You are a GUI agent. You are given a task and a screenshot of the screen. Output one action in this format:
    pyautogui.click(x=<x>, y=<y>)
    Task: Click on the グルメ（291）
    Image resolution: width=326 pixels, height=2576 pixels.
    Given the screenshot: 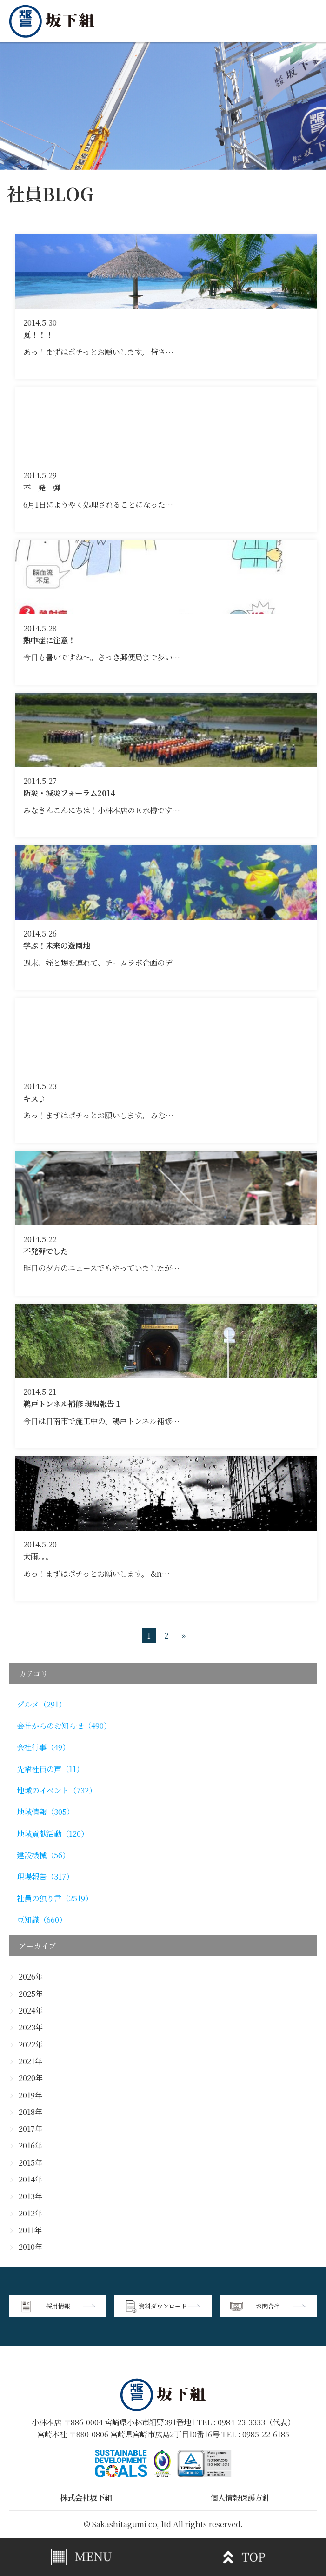 What is the action you would take?
    pyautogui.click(x=41, y=1704)
    